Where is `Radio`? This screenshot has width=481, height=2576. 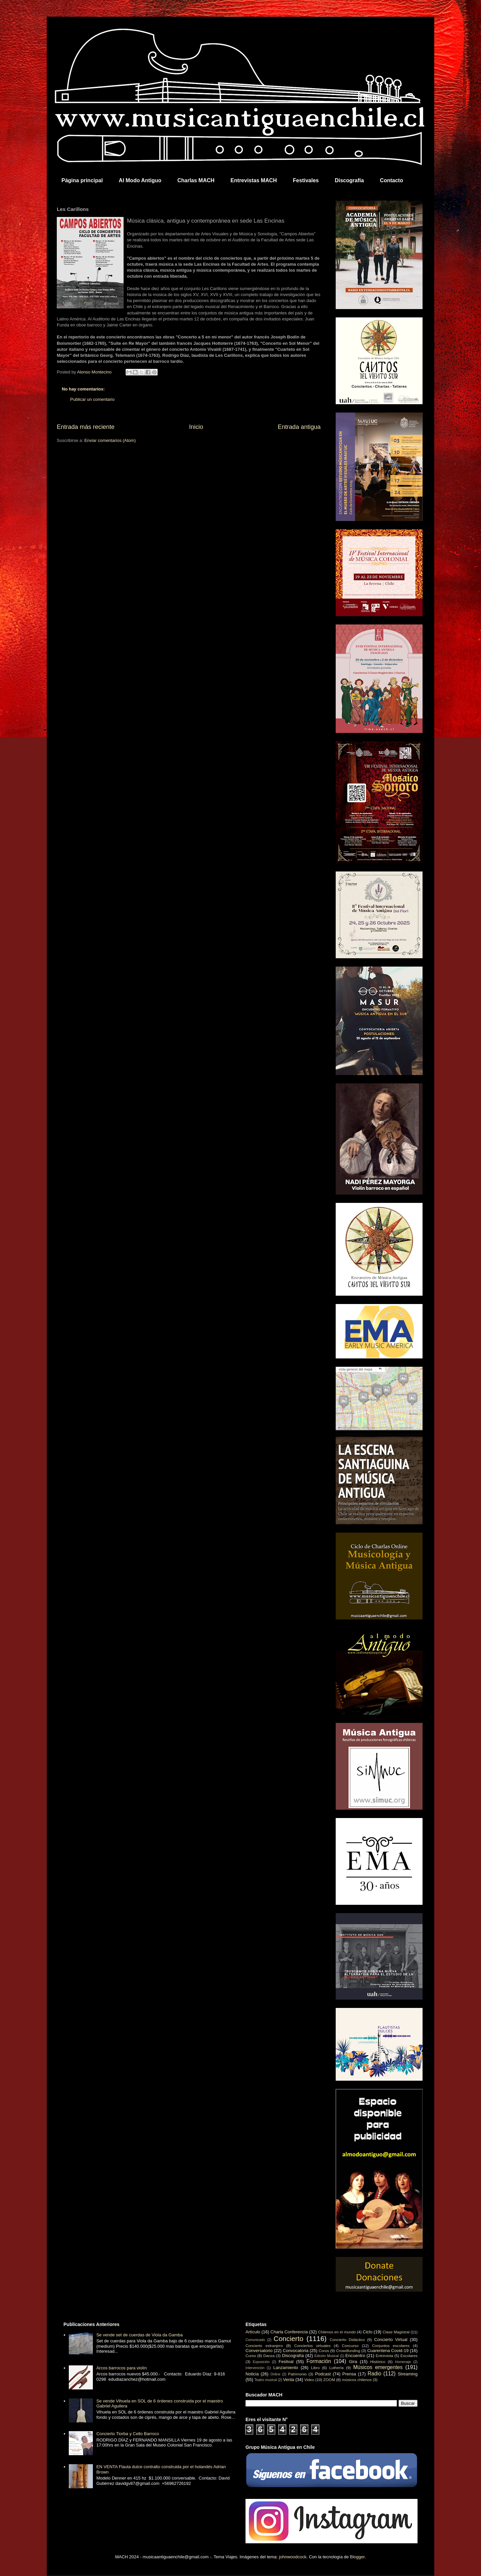 Radio is located at coordinates (374, 2373).